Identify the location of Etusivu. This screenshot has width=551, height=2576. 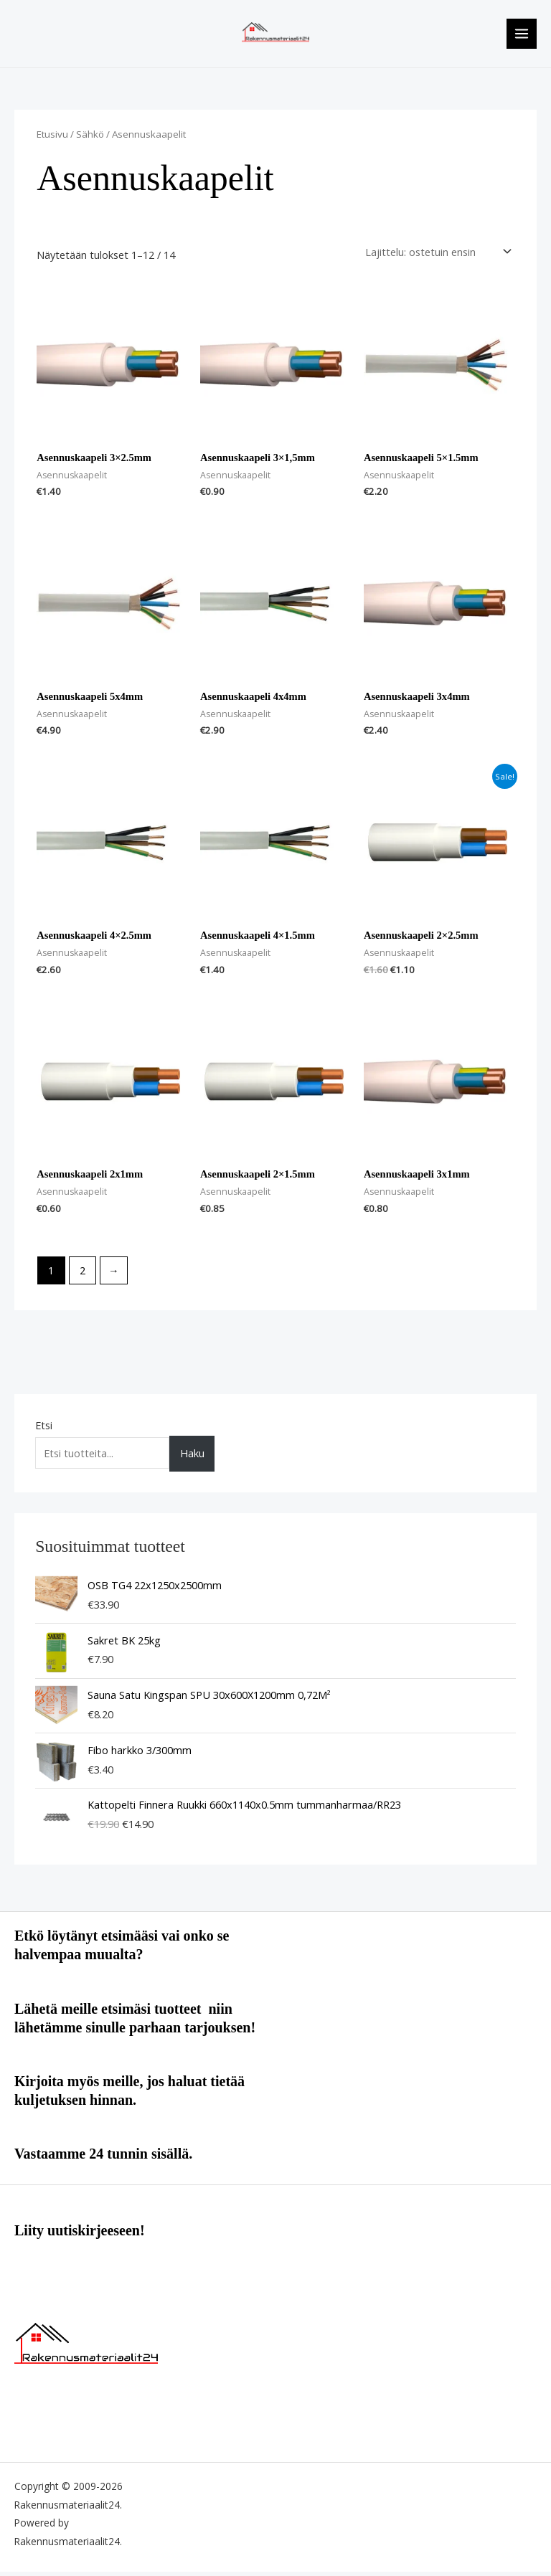
(52, 138).